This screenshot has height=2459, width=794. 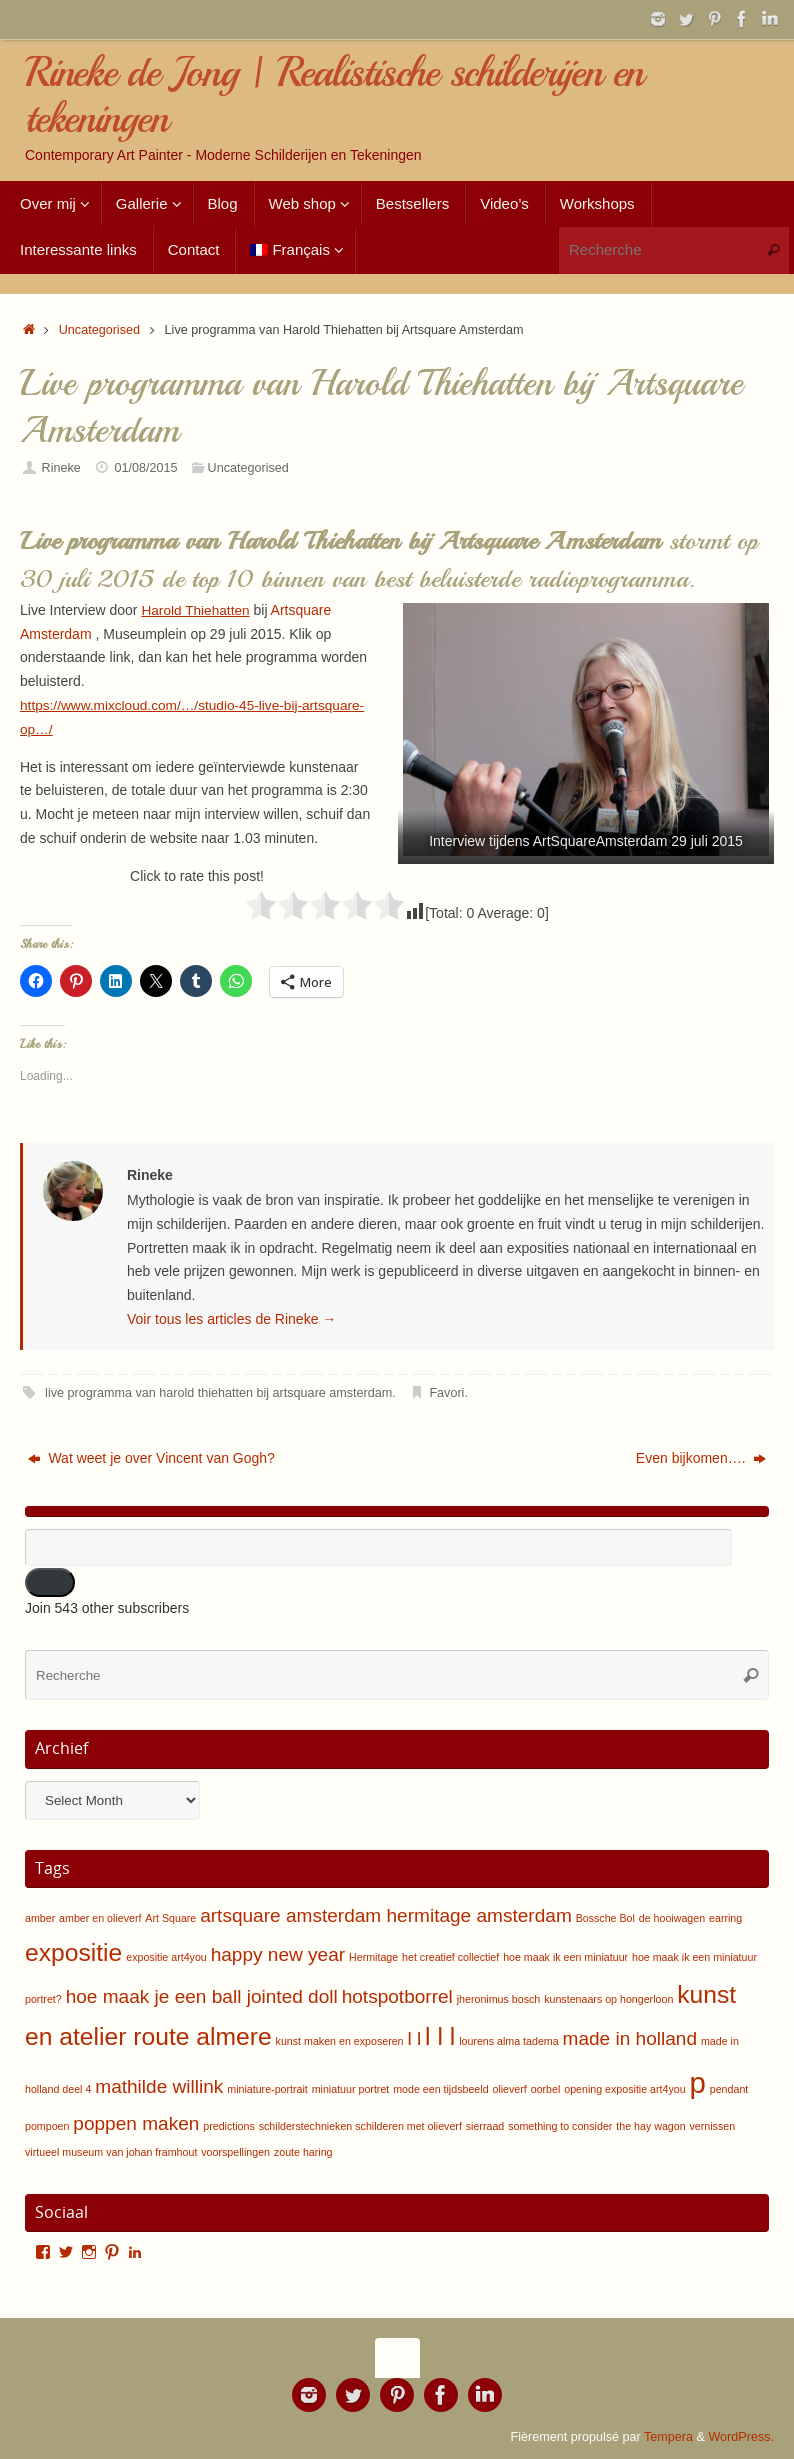 I want to click on Rineke, so click(x=61, y=468).